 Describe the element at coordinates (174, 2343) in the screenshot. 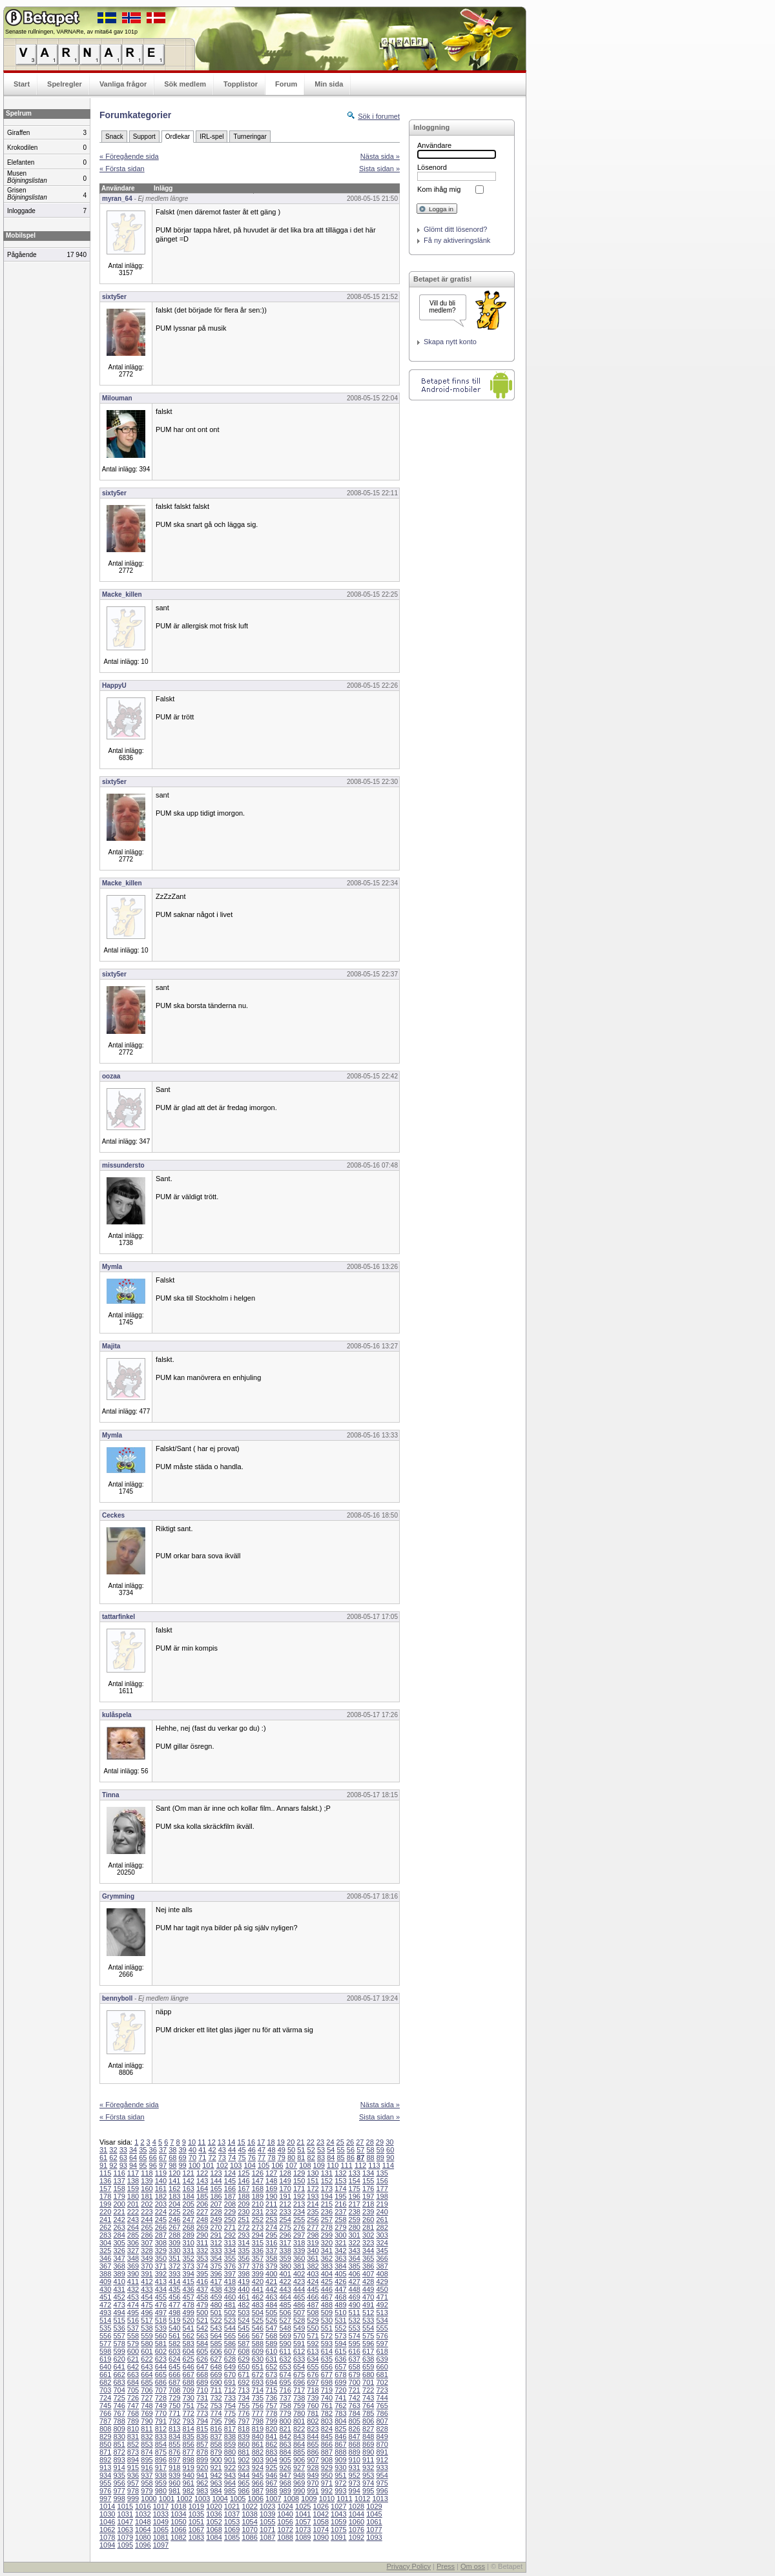

I see `582` at that location.